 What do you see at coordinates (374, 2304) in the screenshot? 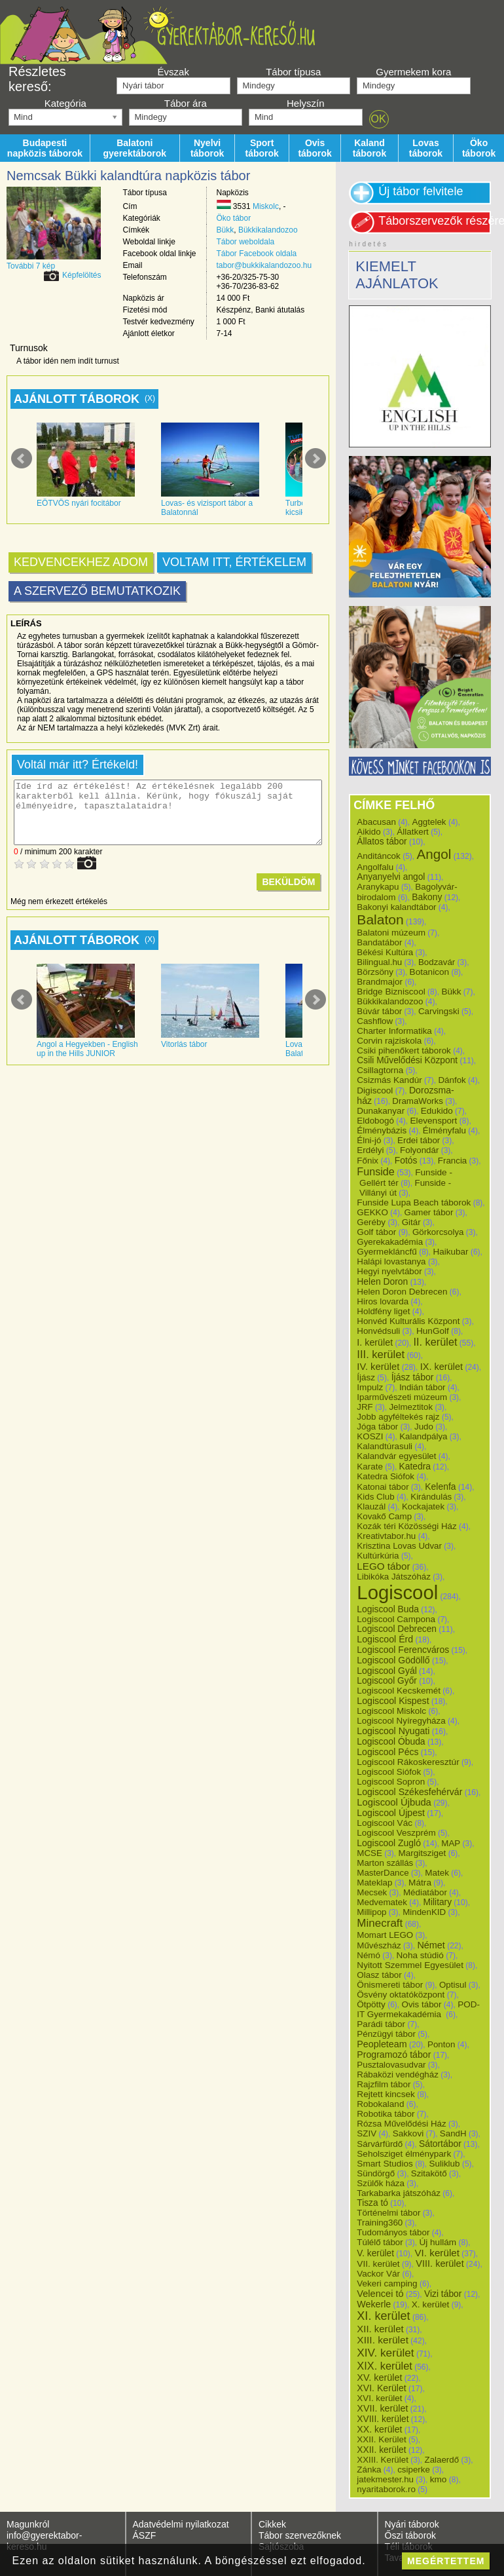
I see `Wekerle` at bounding box center [374, 2304].